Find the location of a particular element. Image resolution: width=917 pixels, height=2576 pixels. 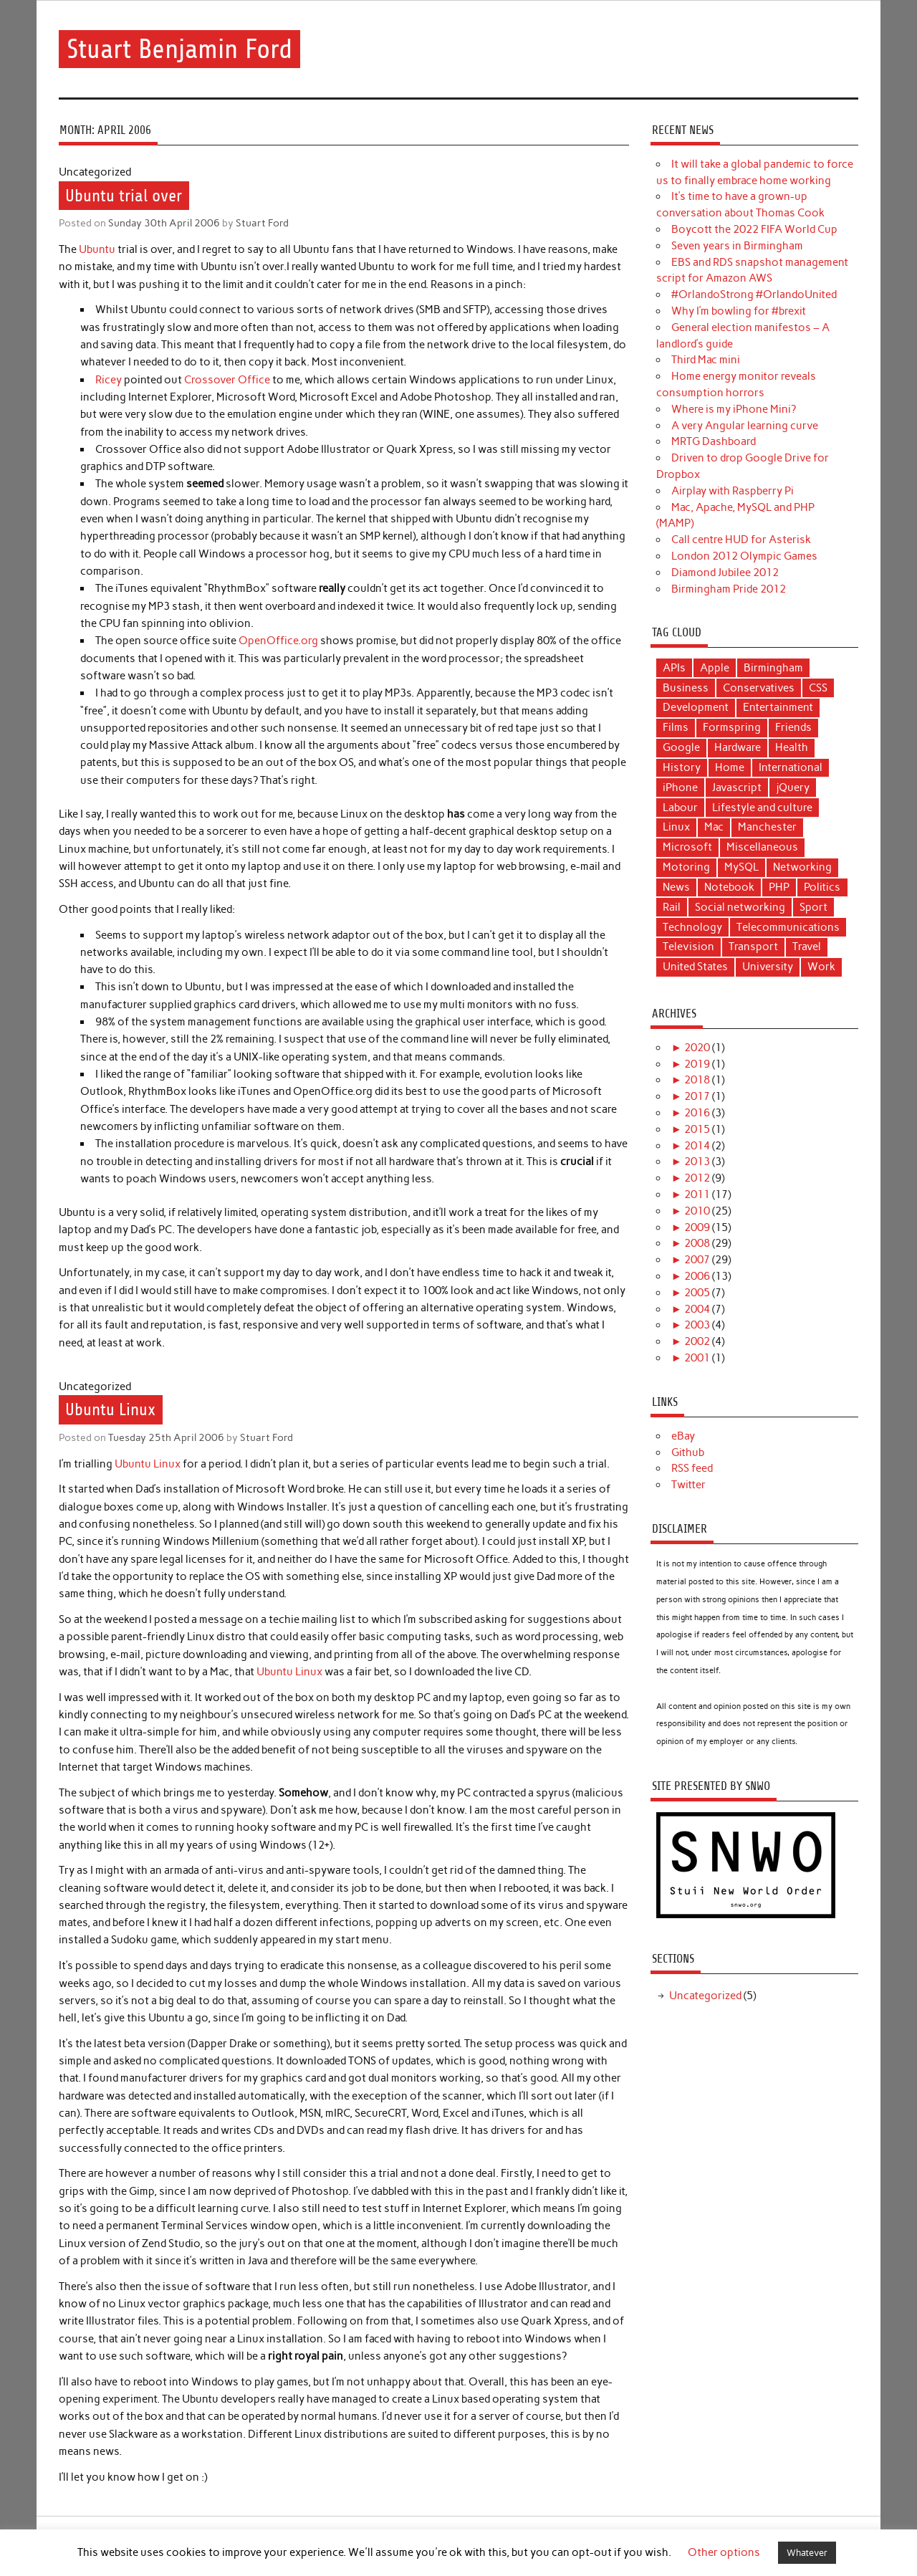

Sport [Sport (6 items)] is located at coordinates (813, 907).